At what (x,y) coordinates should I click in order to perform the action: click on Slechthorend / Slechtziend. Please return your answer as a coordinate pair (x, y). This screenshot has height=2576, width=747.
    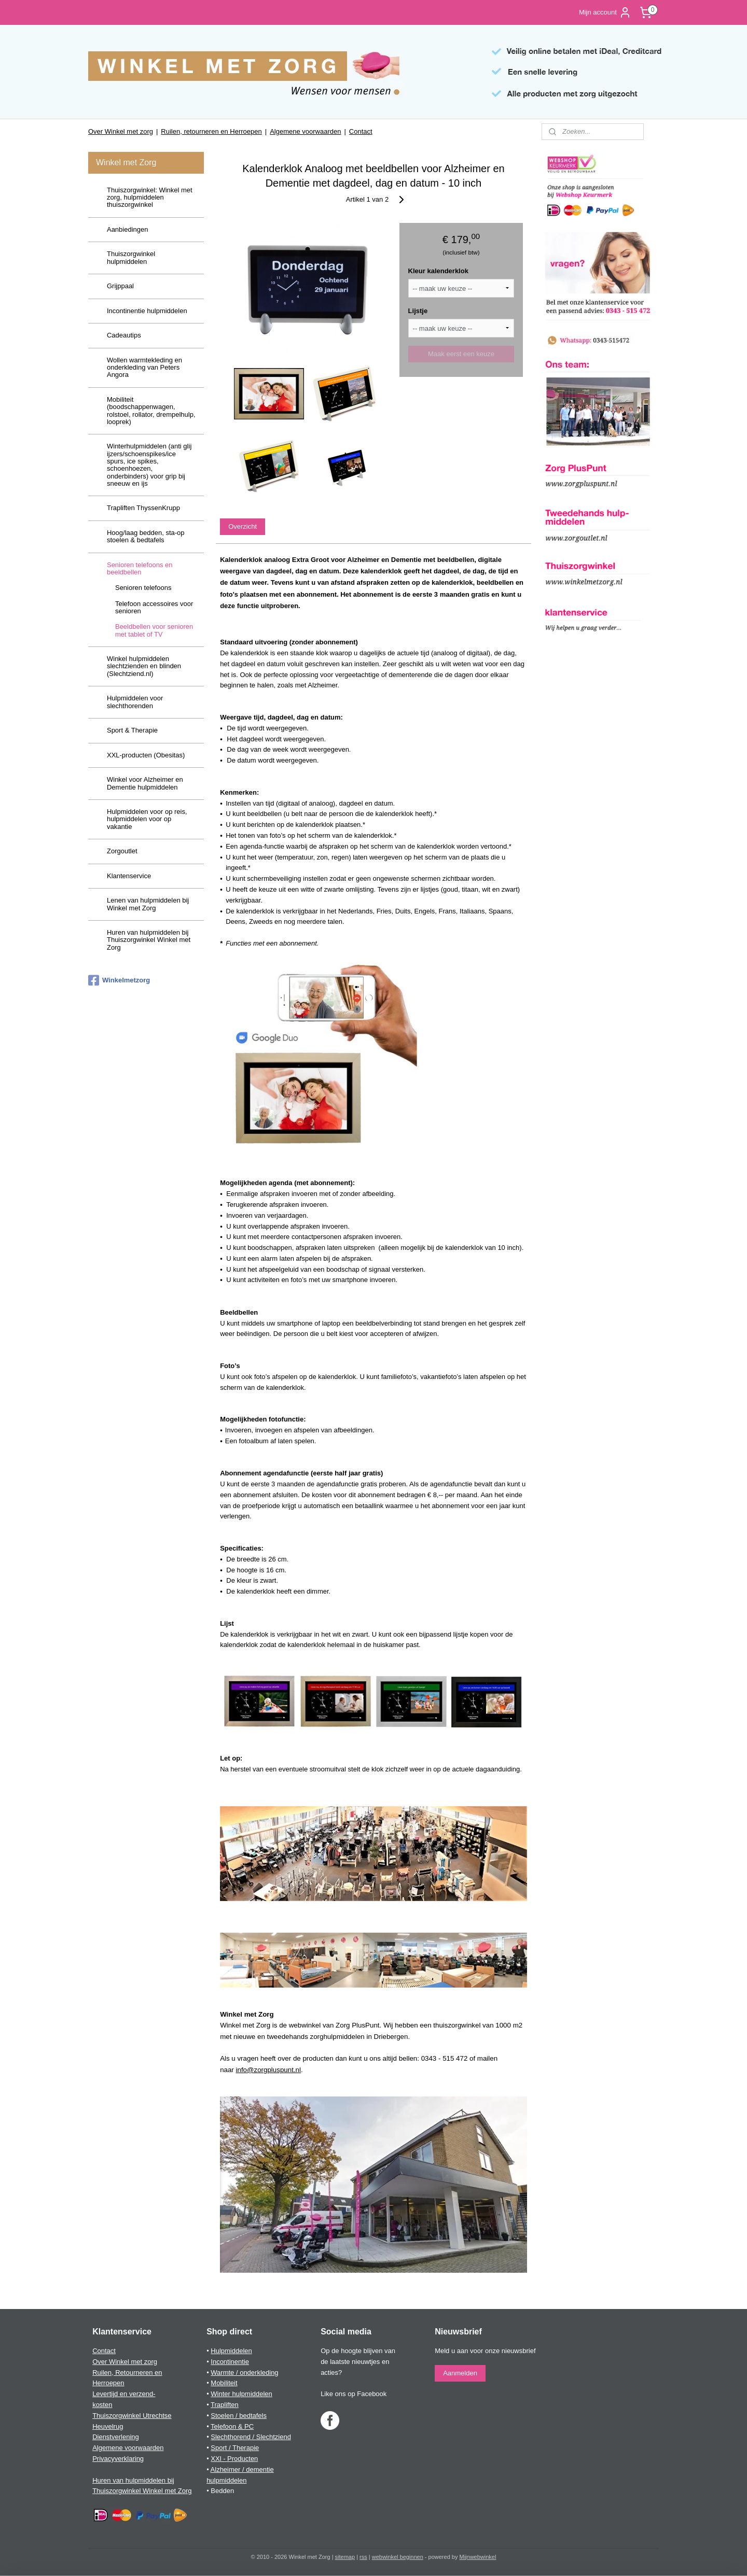
    Looking at the image, I should click on (251, 2437).